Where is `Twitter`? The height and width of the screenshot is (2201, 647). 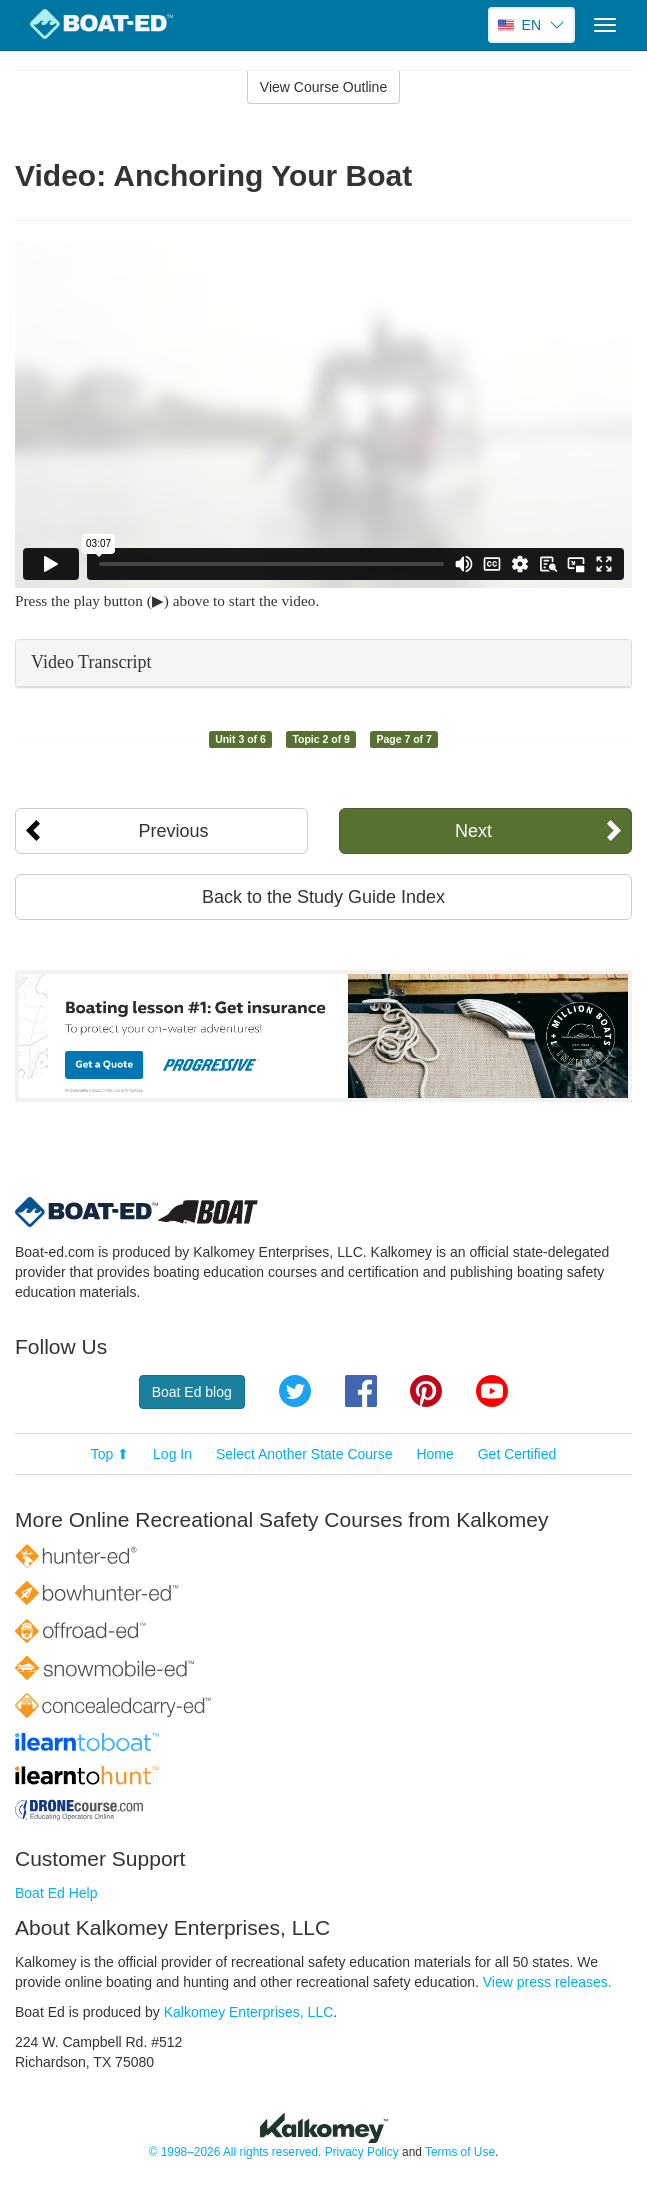 Twitter is located at coordinates (295, 1391).